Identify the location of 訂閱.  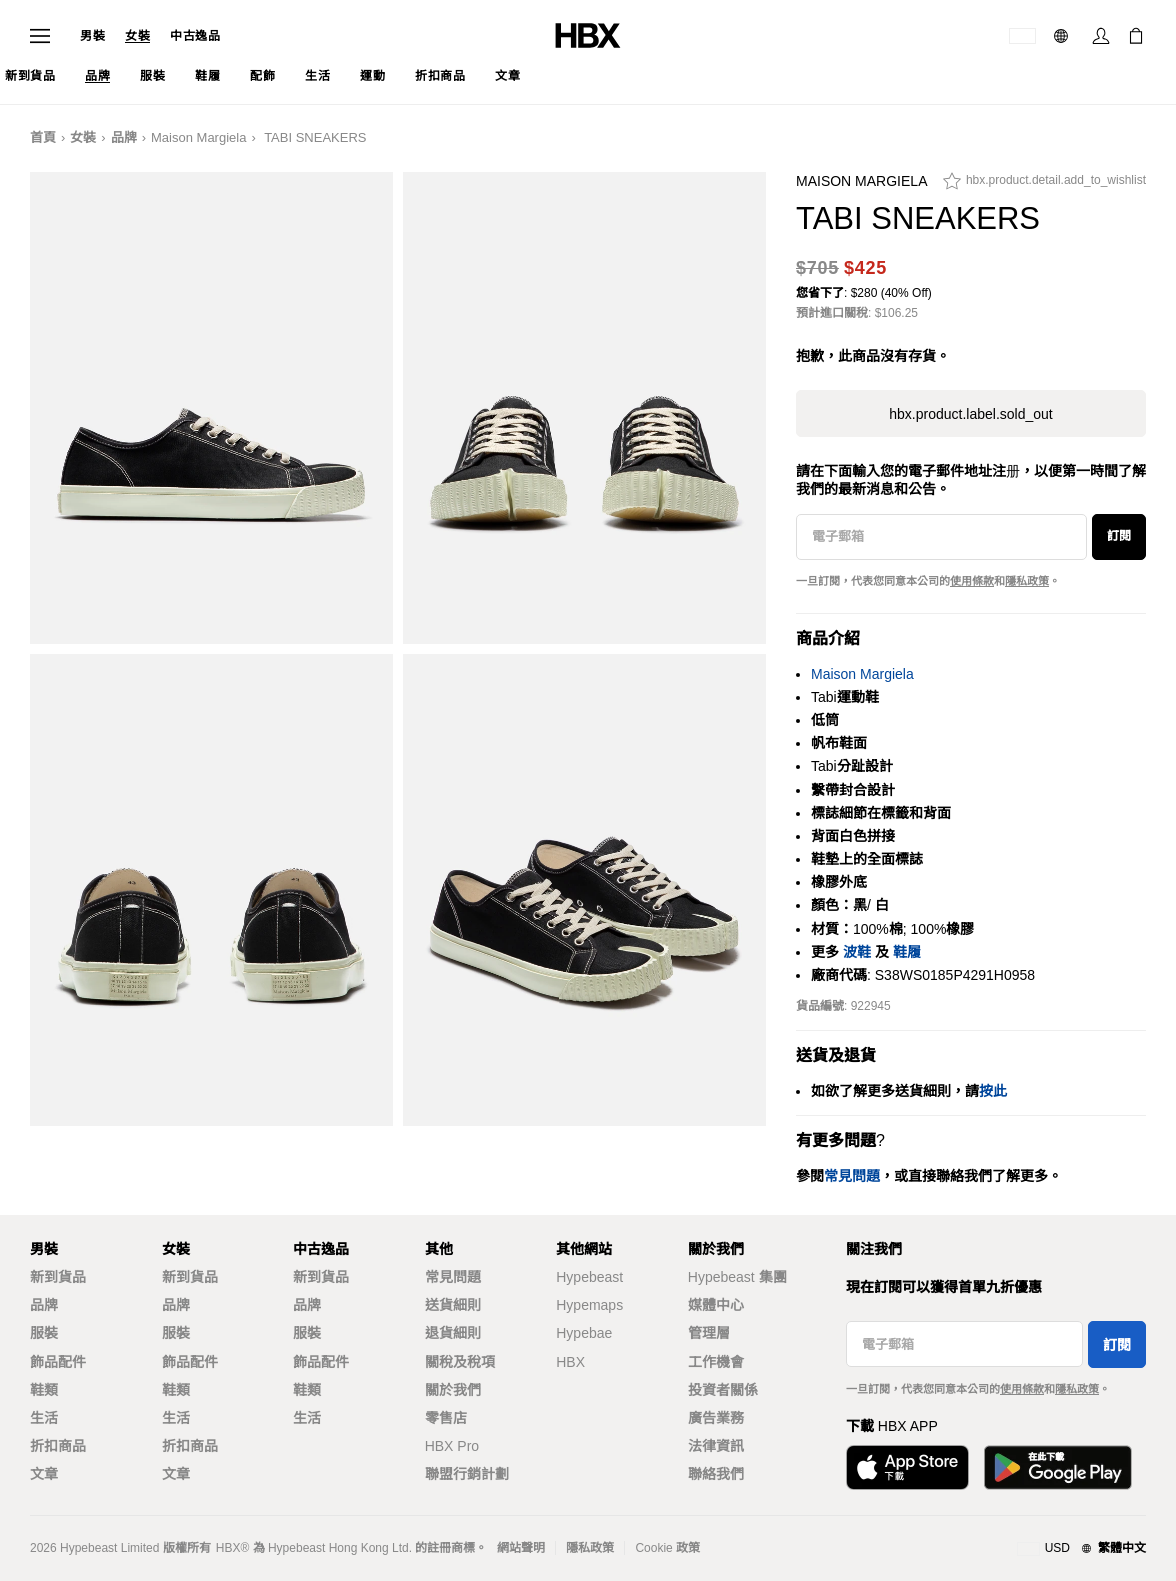
(1119, 536).